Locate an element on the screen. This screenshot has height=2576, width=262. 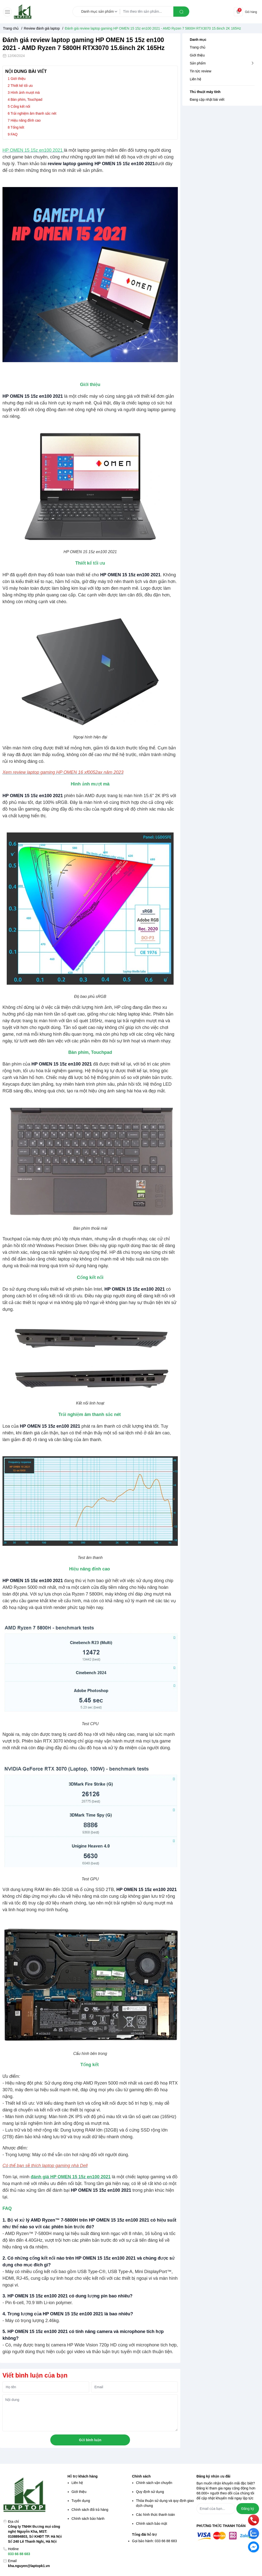
Trang chủ is located at coordinates (197, 47).